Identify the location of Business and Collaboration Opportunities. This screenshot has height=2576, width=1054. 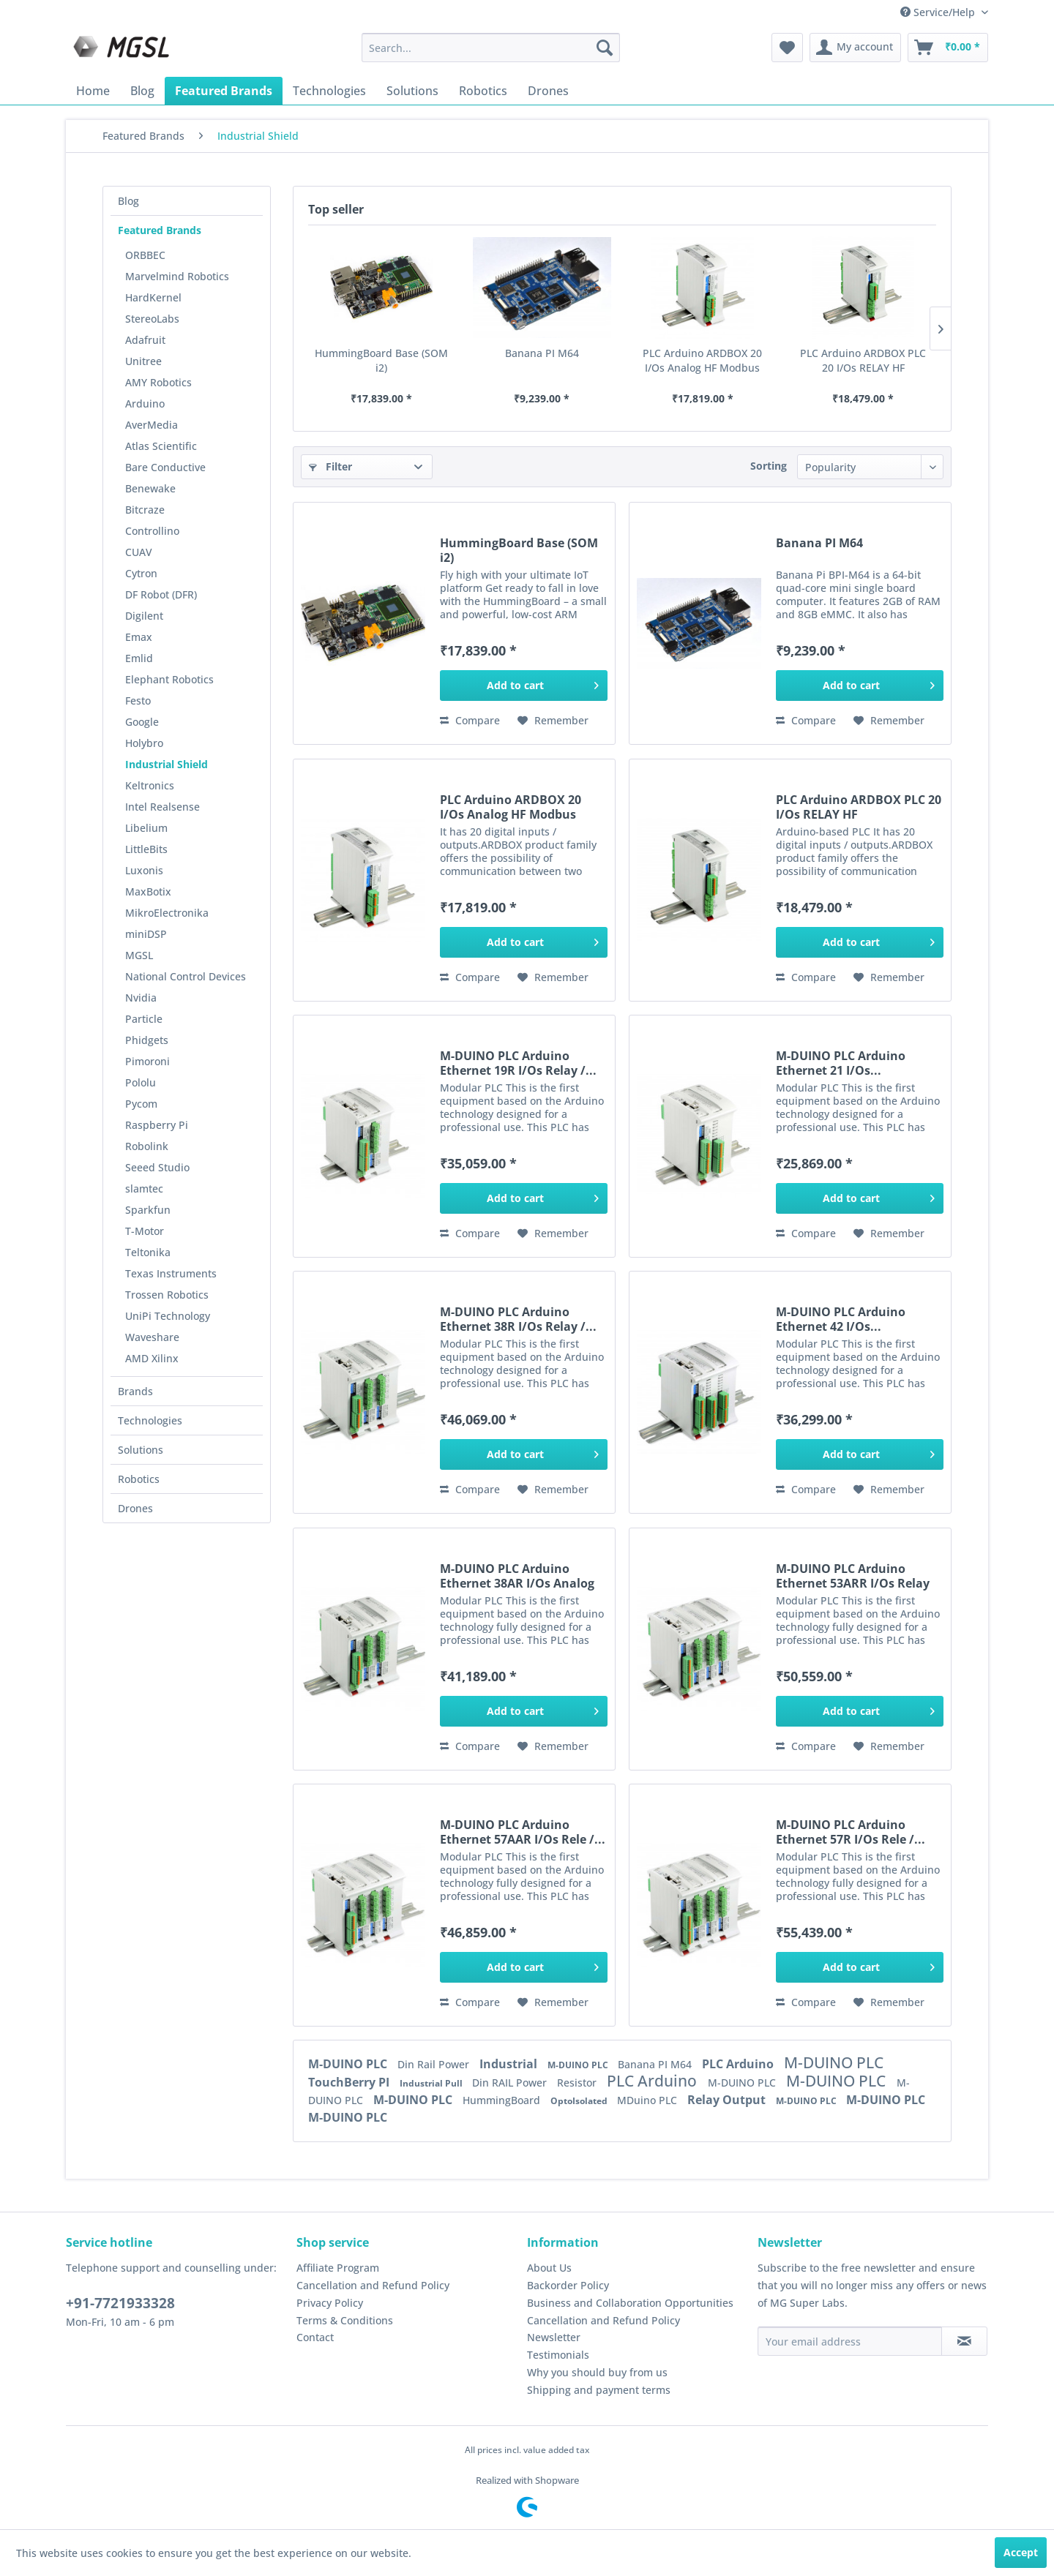
(630, 2303).